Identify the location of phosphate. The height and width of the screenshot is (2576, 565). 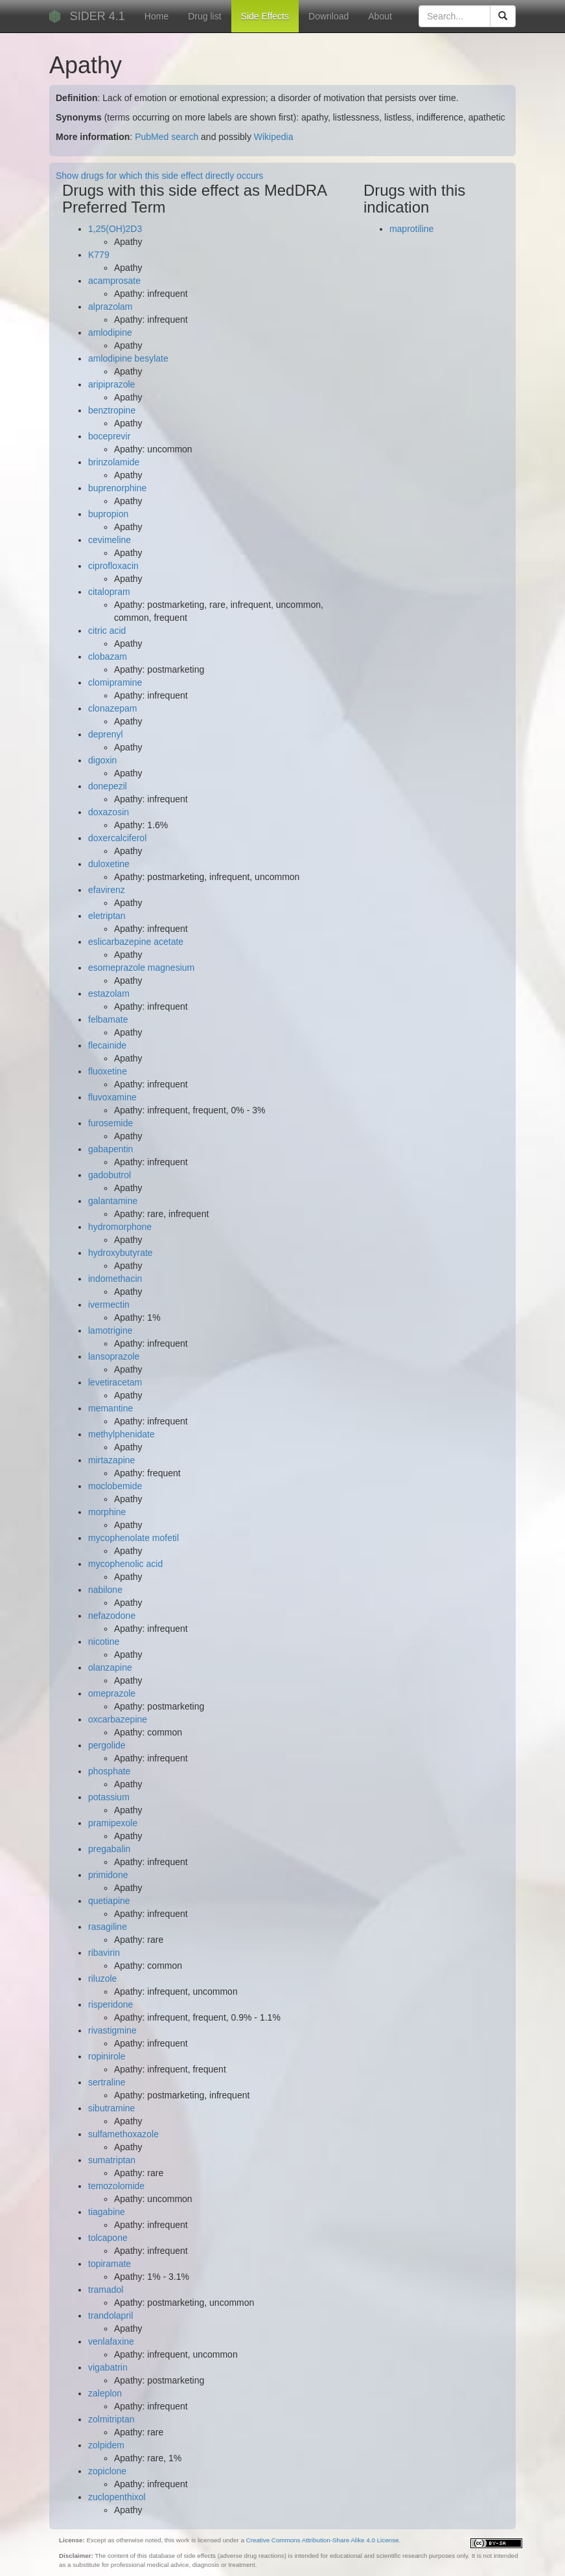
(109, 1771).